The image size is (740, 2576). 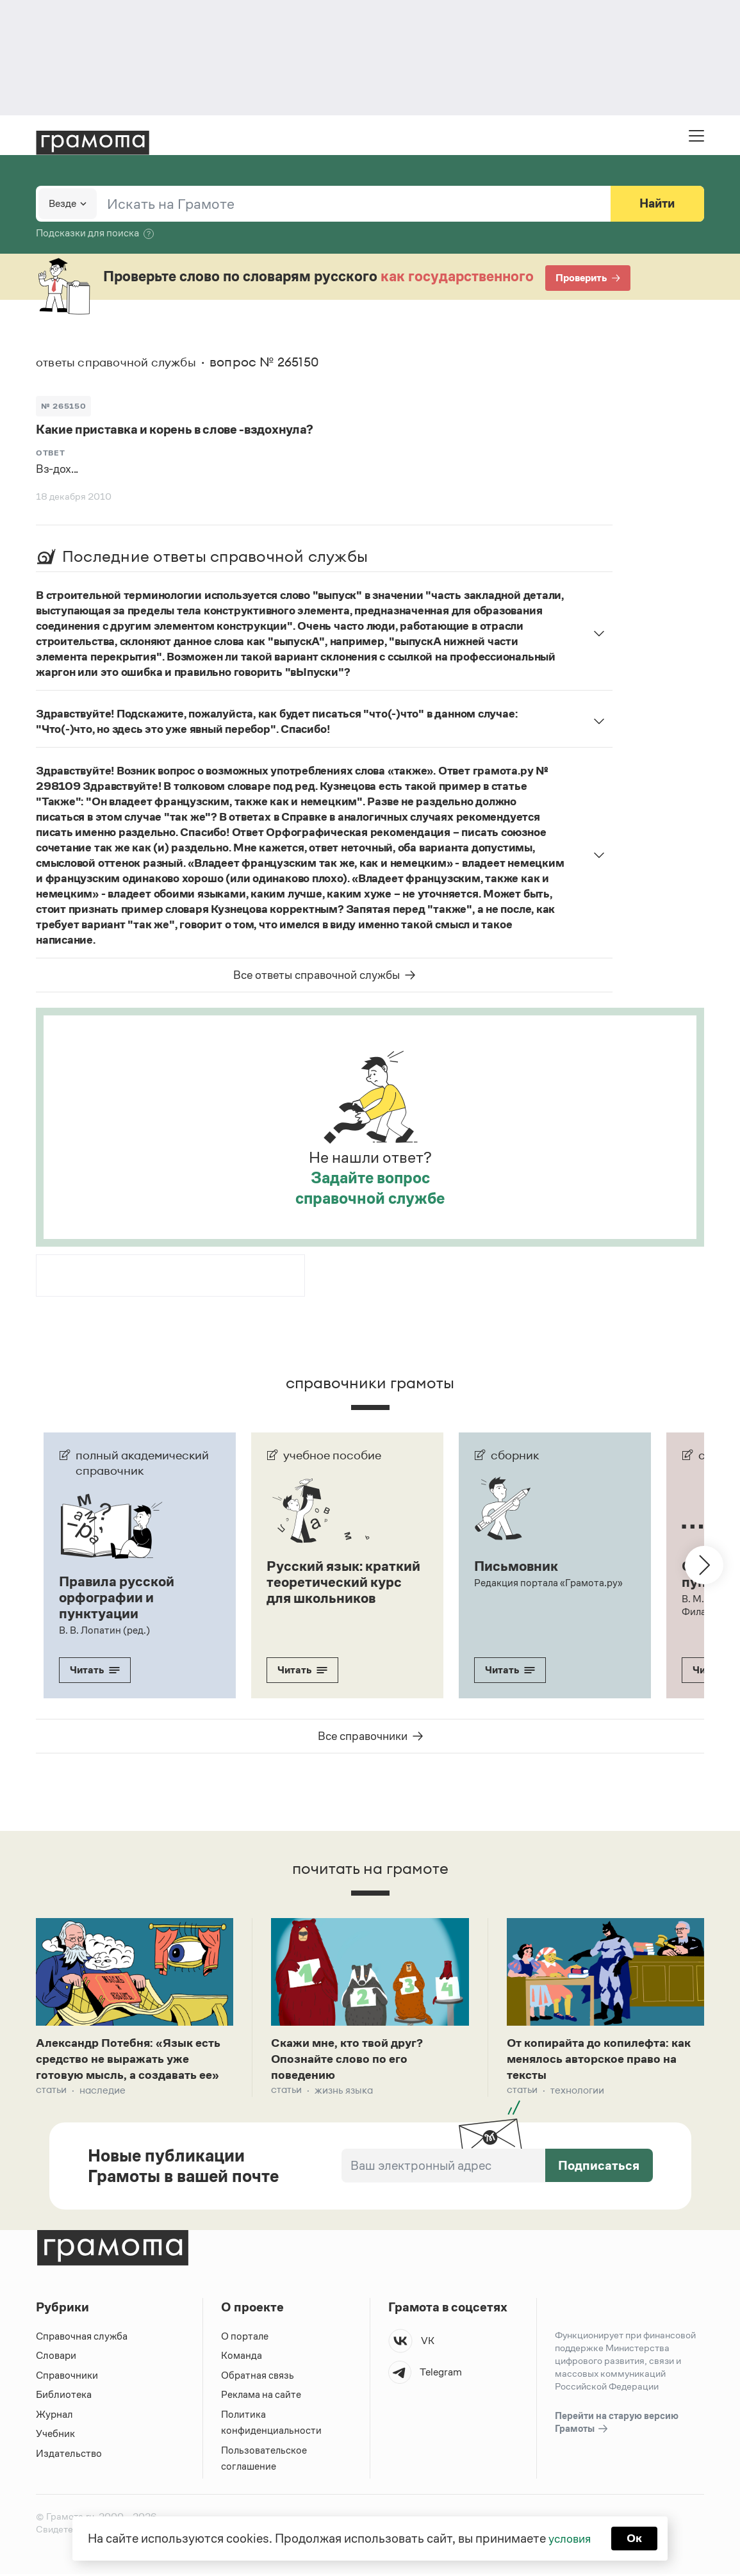 I want to click on Ок, so click(x=636, y=2538).